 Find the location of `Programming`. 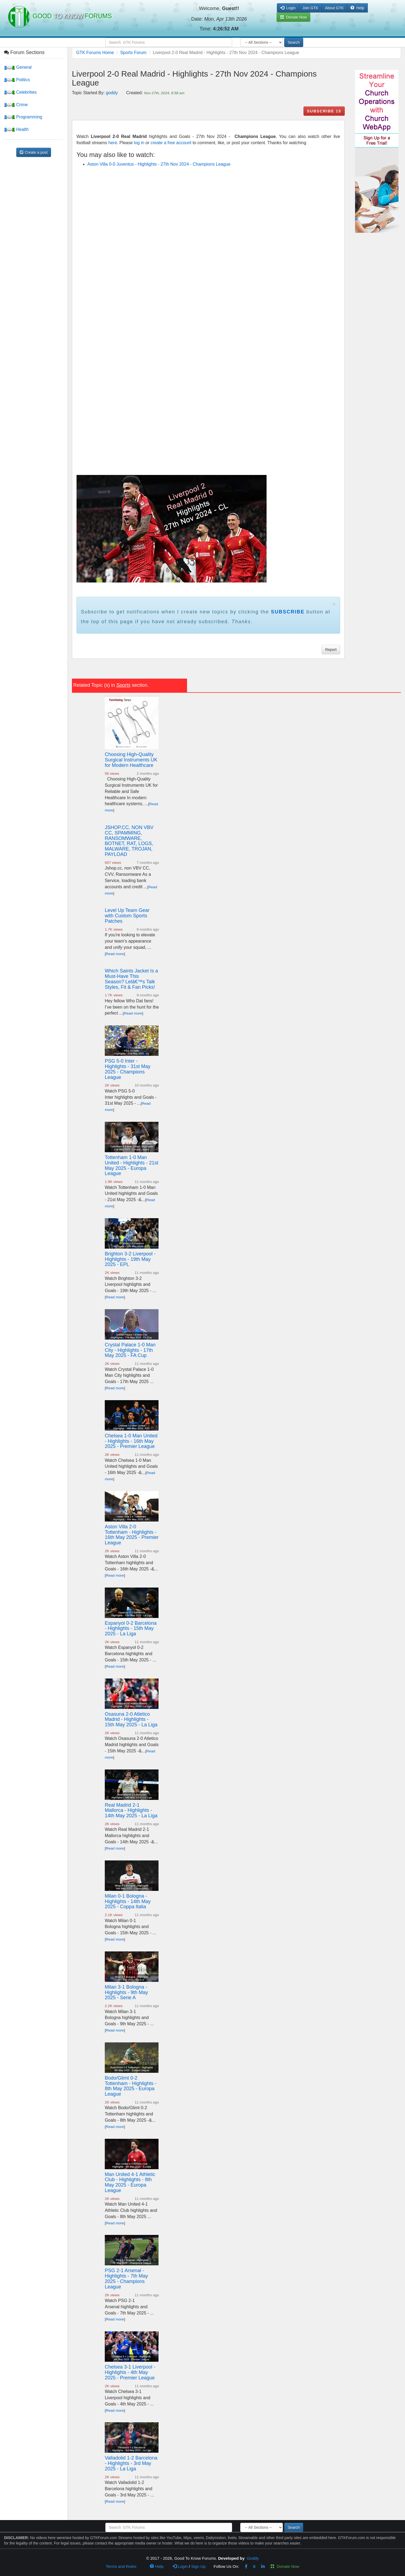

Programming is located at coordinates (23, 117).